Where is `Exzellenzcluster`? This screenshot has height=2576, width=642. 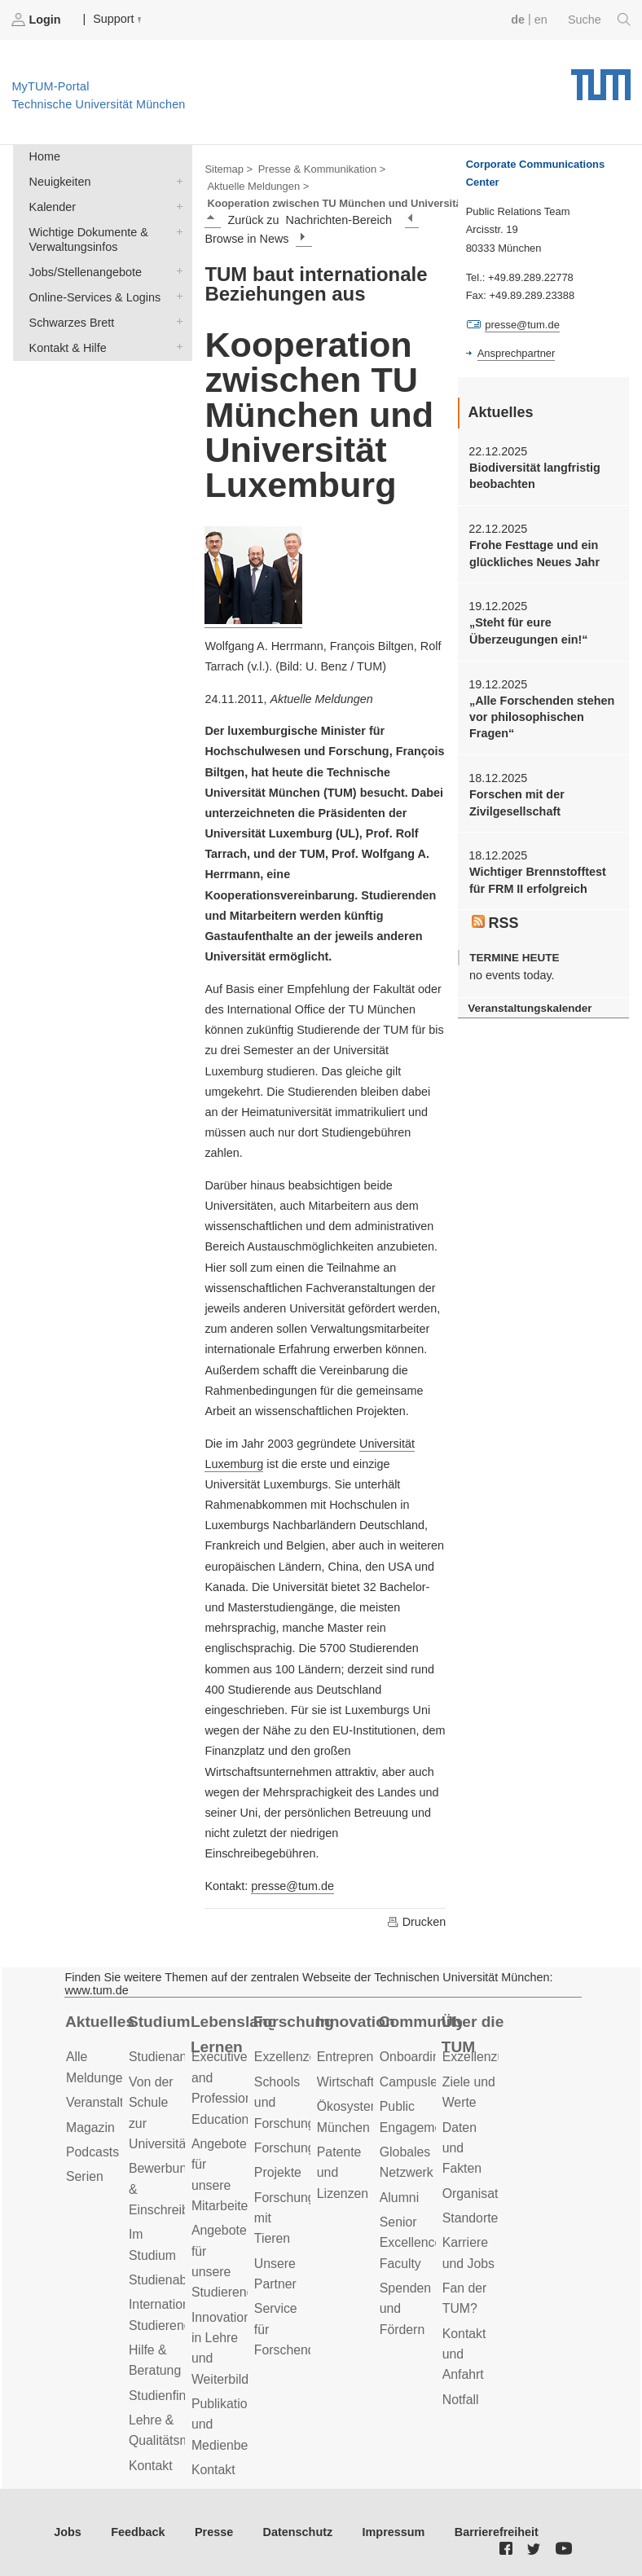 Exzellenzcluster is located at coordinates (300, 2057).